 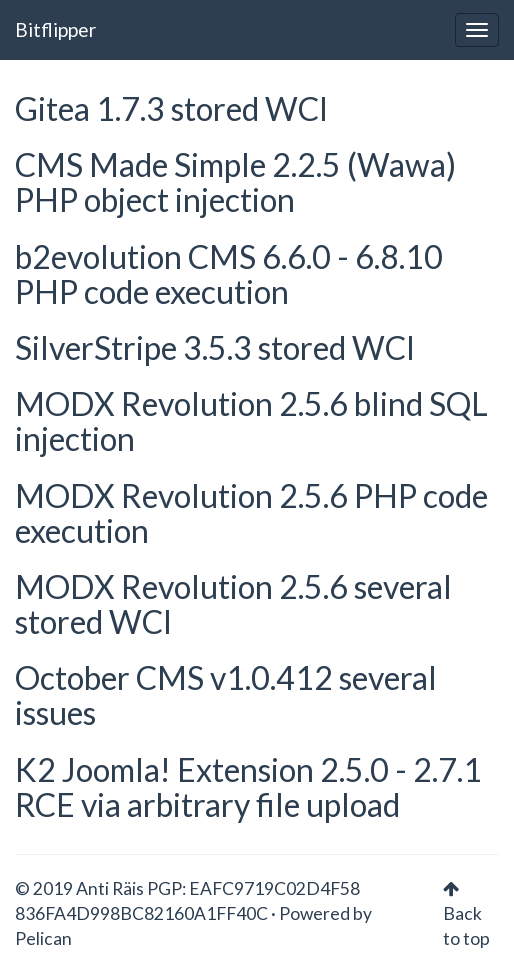 What do you see at coordinates (226, 695) in the screenshot?
I see `October CMS v1.0.412 several issues` at bounding box center [226, 695].